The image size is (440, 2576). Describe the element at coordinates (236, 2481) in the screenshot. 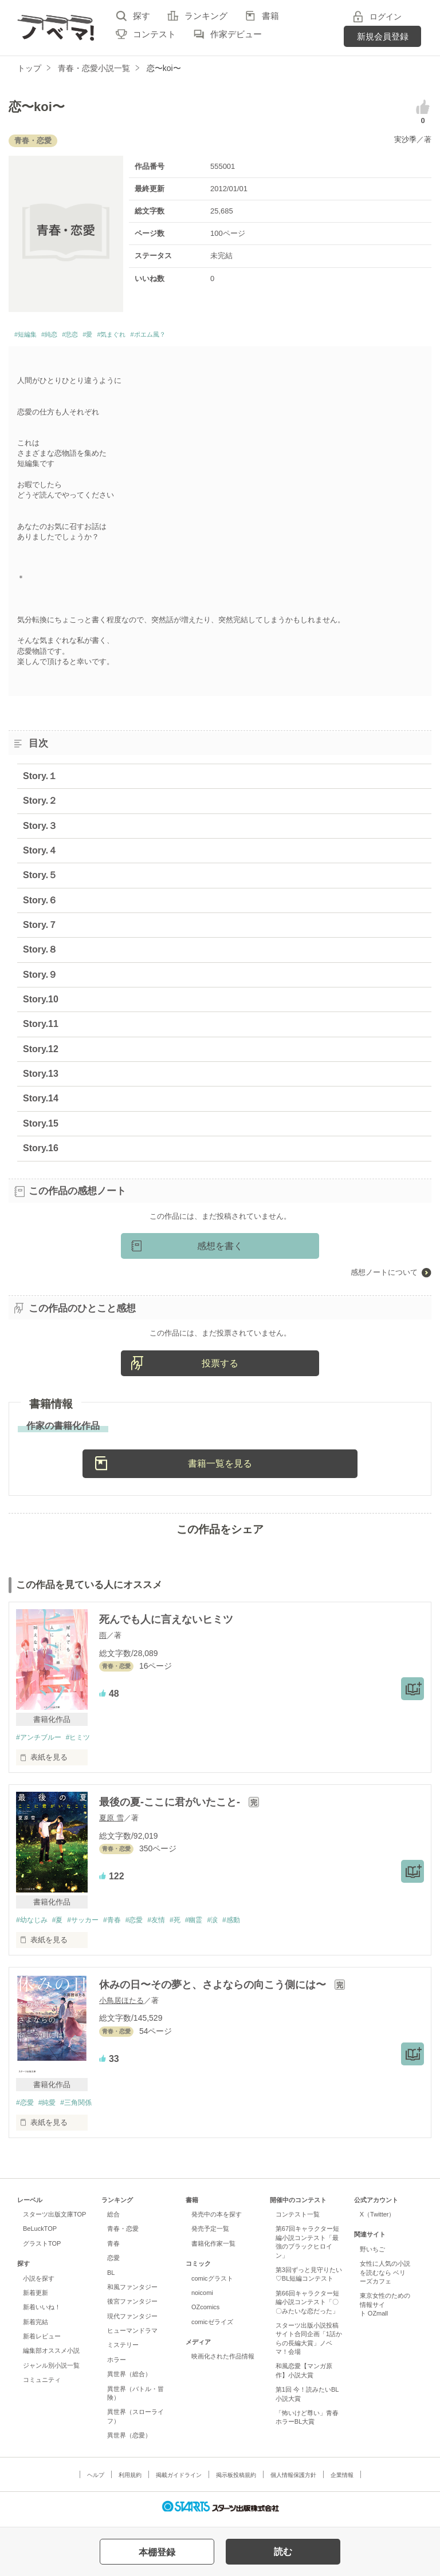

I see `掲示板投稿規約` at that location.